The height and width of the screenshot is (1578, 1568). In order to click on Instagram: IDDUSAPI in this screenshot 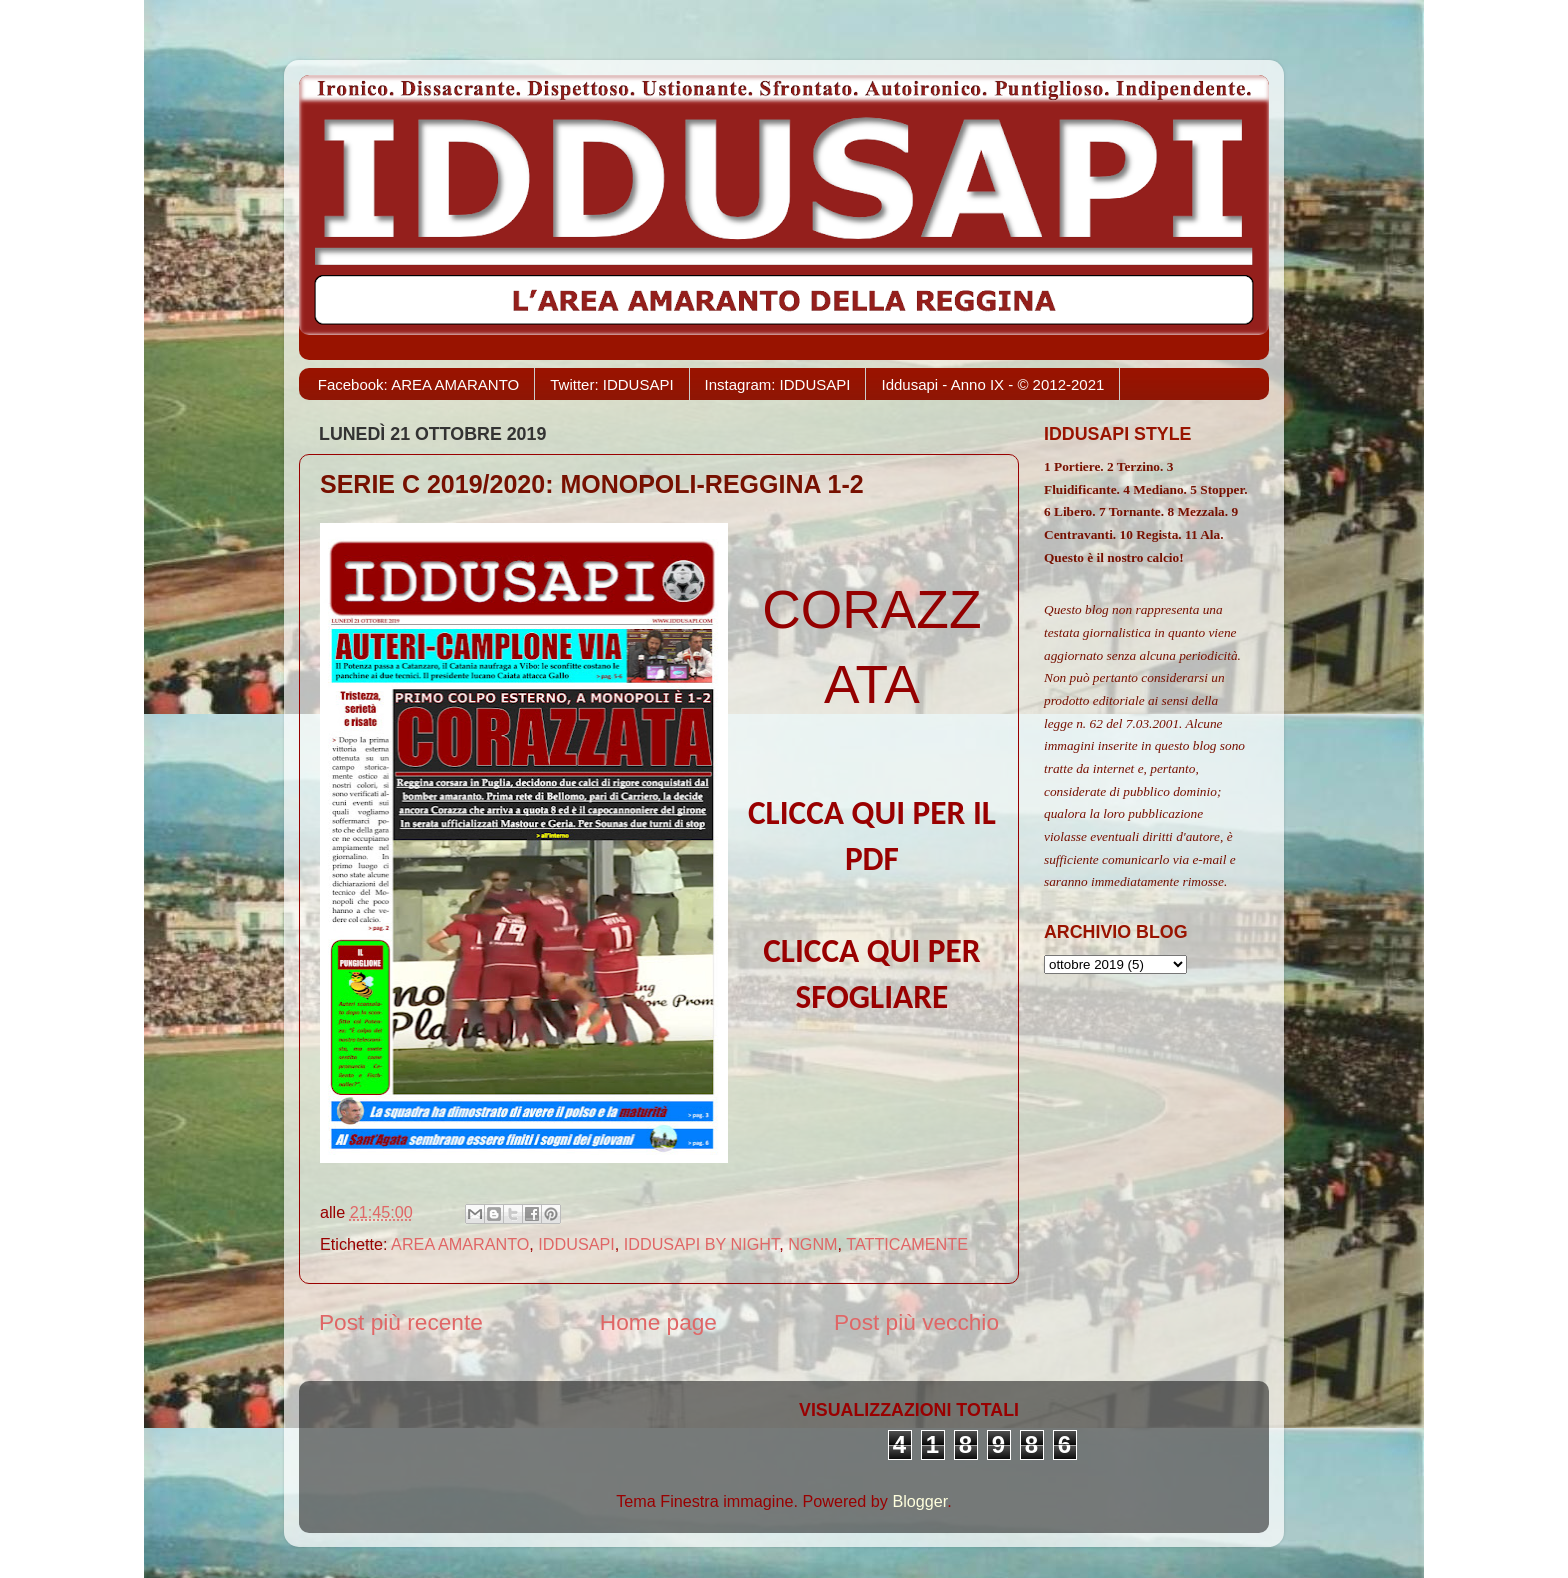, I will do `click(778, 384)`.